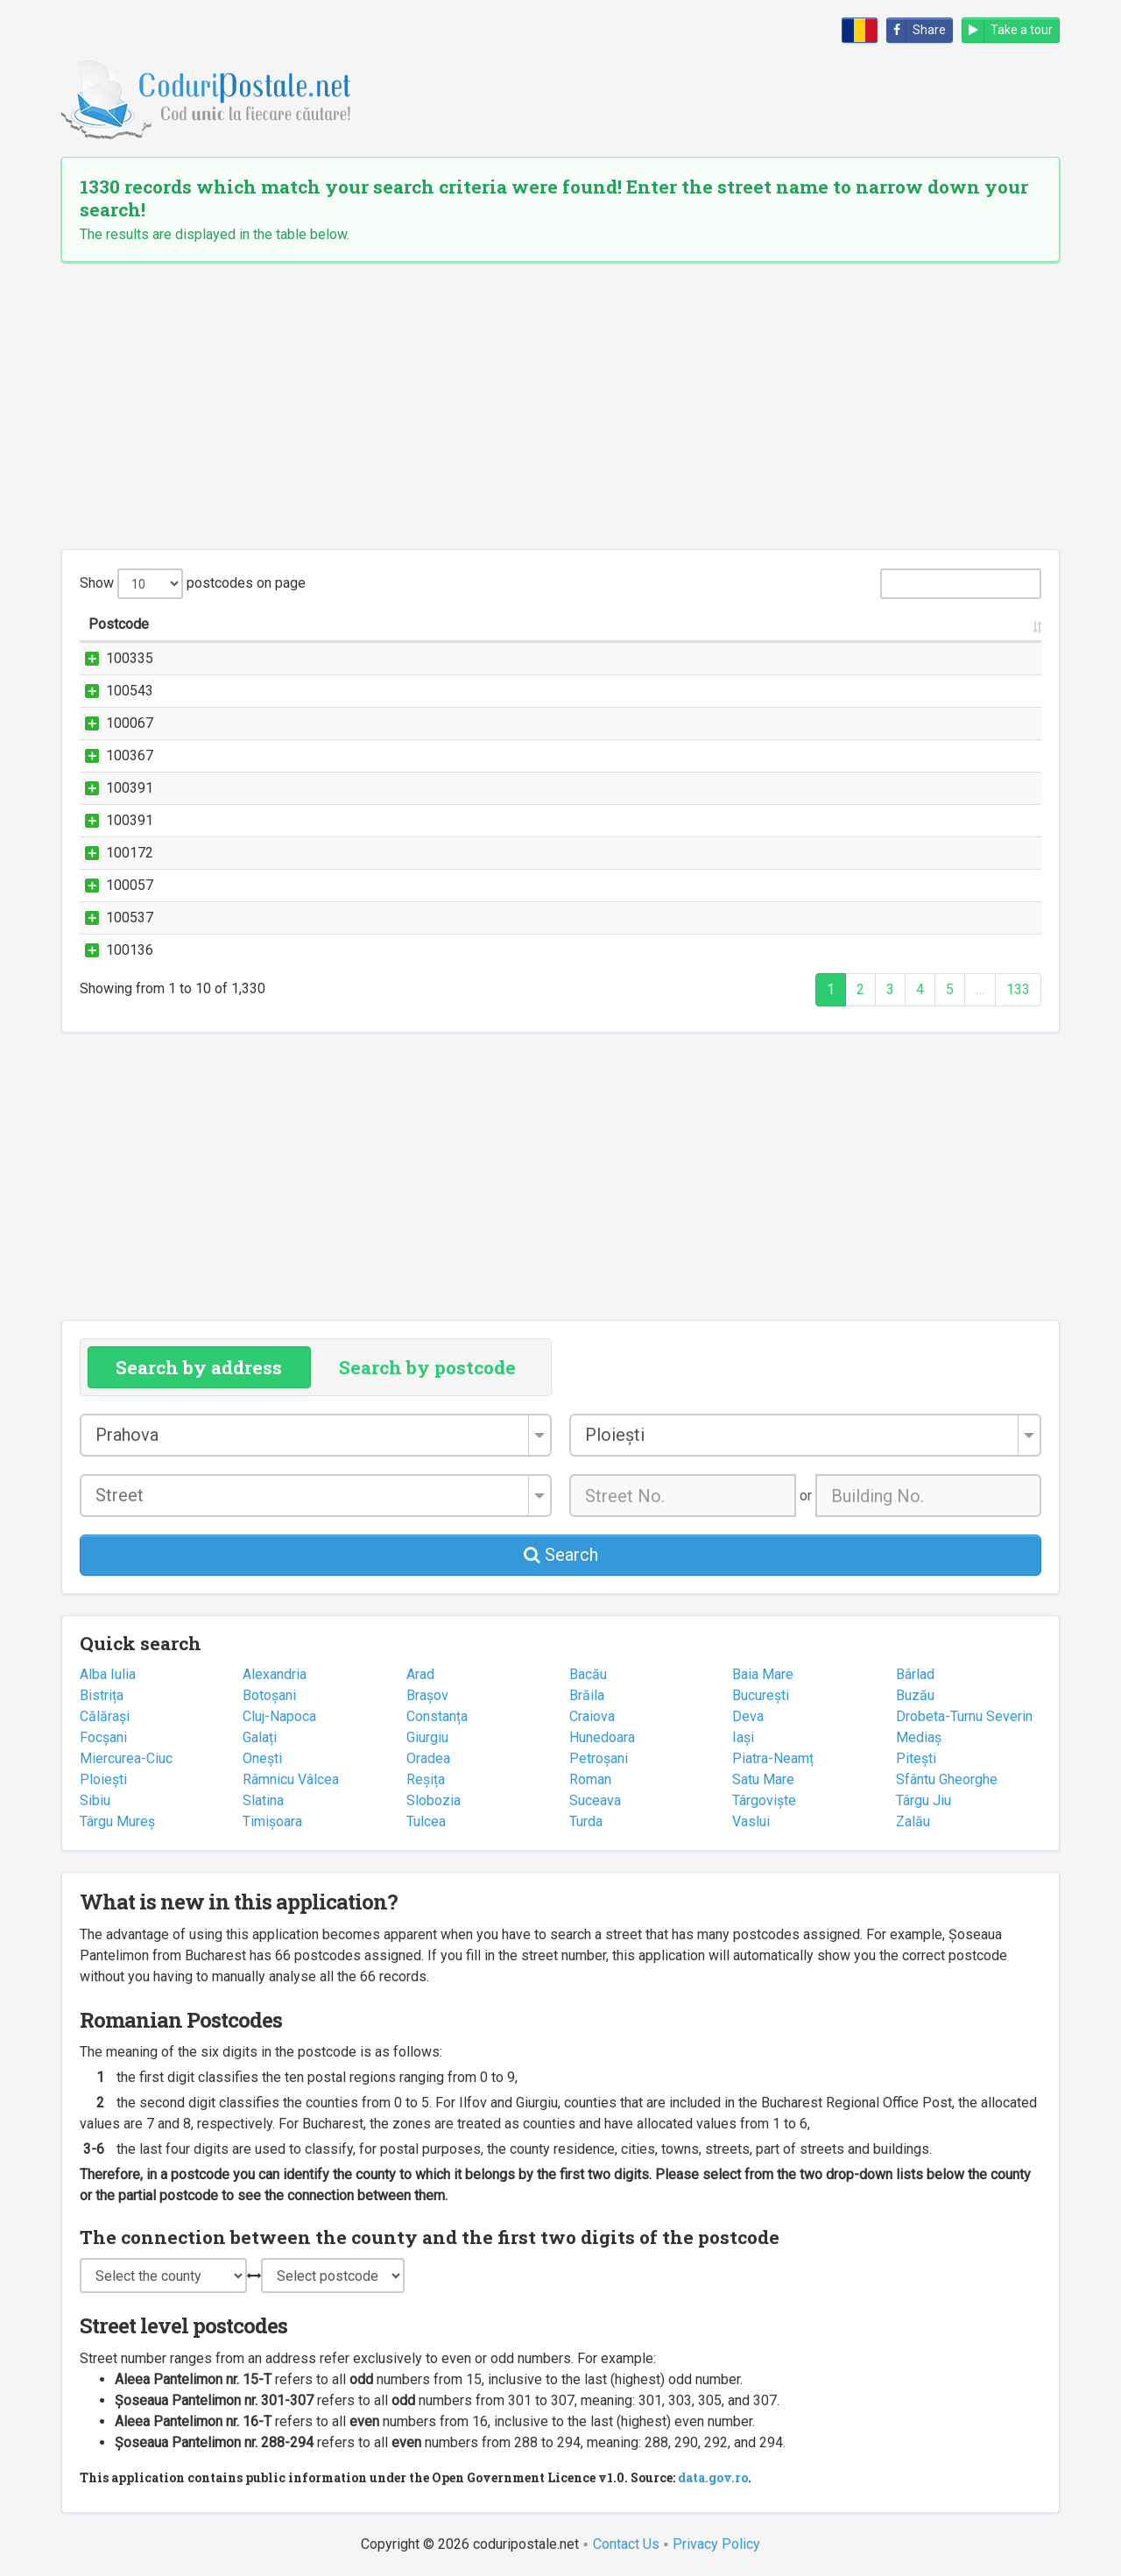 This screenshot has width=1121, height=2576. What do you see at coordinates (263, 1800) in the screenshot?
I see `Slatina` at bounding box center [263, 1800].